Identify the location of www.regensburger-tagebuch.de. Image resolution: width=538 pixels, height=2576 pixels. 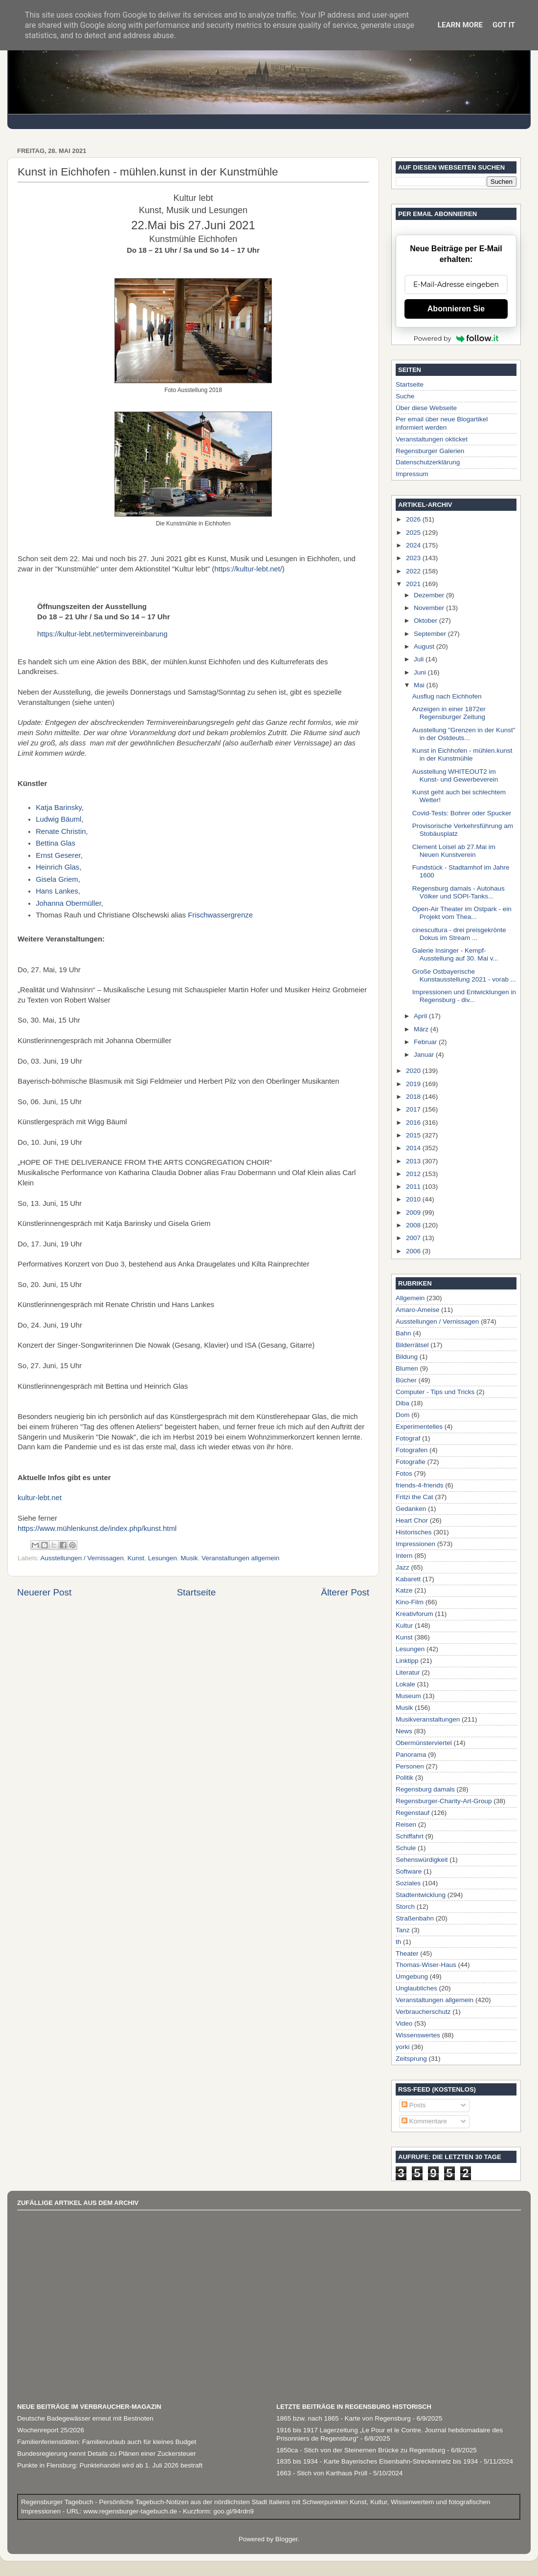
(131, 2511).